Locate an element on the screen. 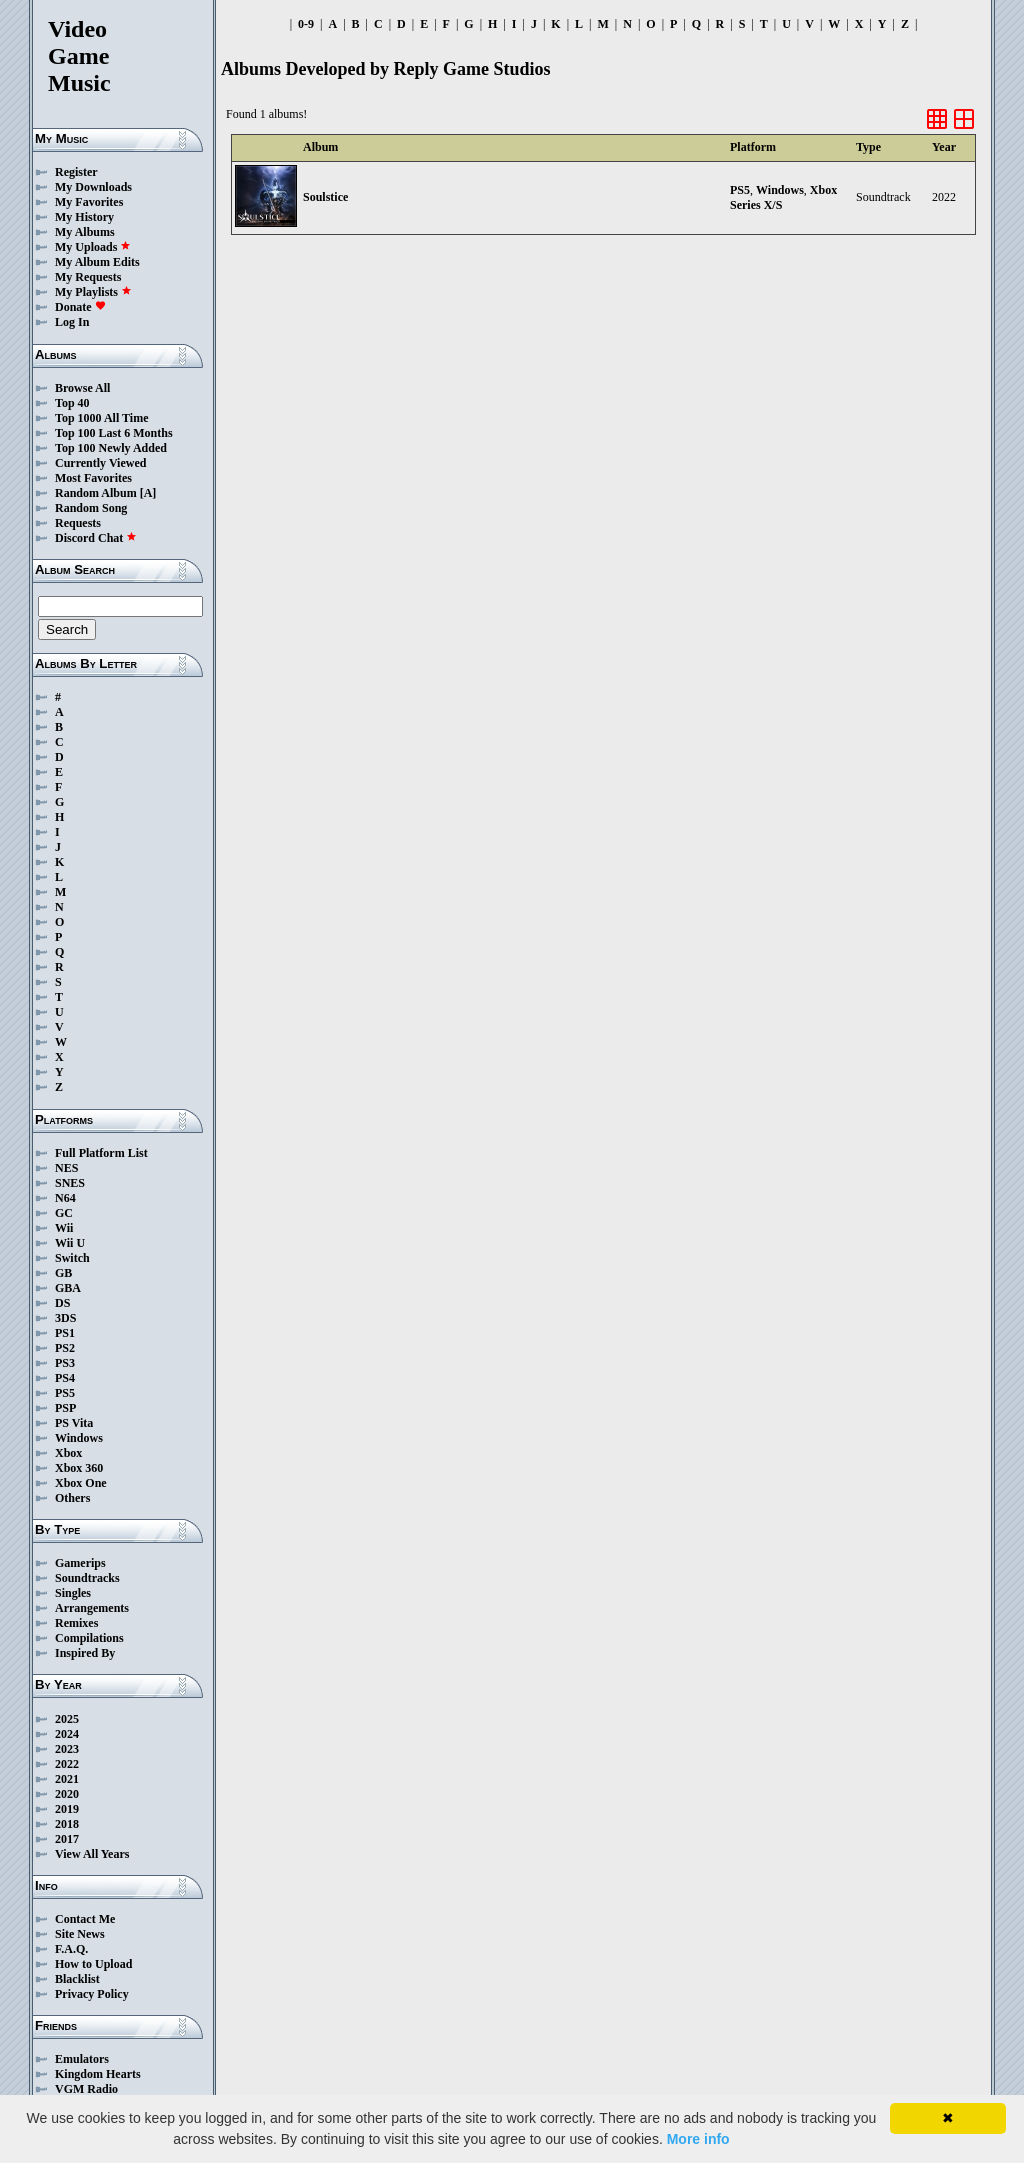  2018 is located at coordinates (67, 1824).